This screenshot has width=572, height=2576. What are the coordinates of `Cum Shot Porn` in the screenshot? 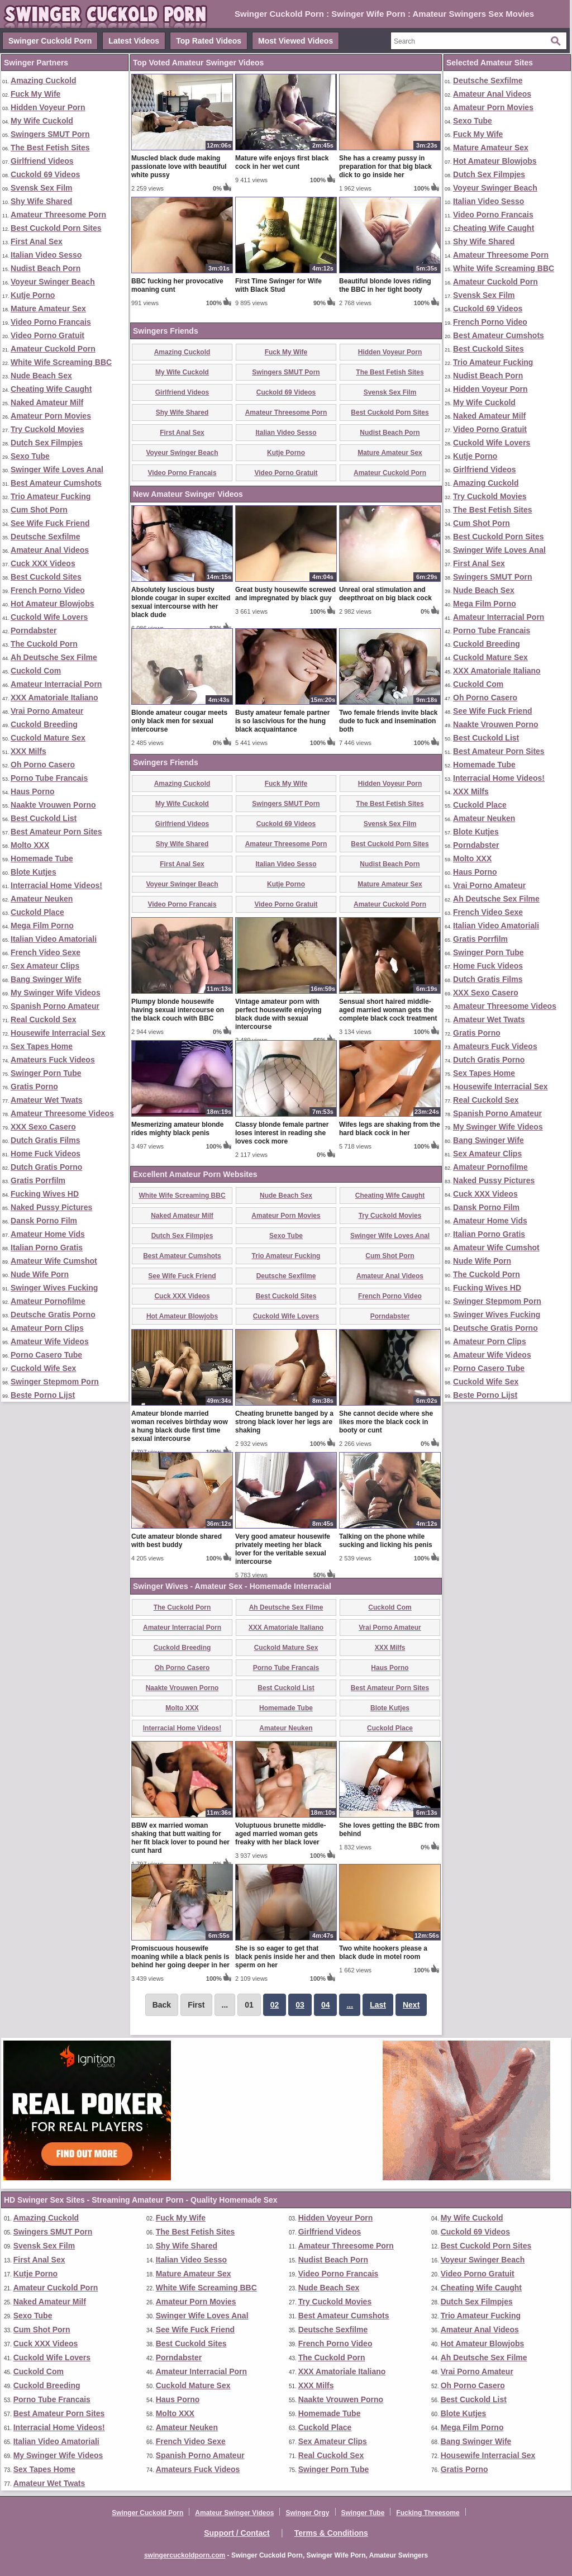 It's located at (39, 509).